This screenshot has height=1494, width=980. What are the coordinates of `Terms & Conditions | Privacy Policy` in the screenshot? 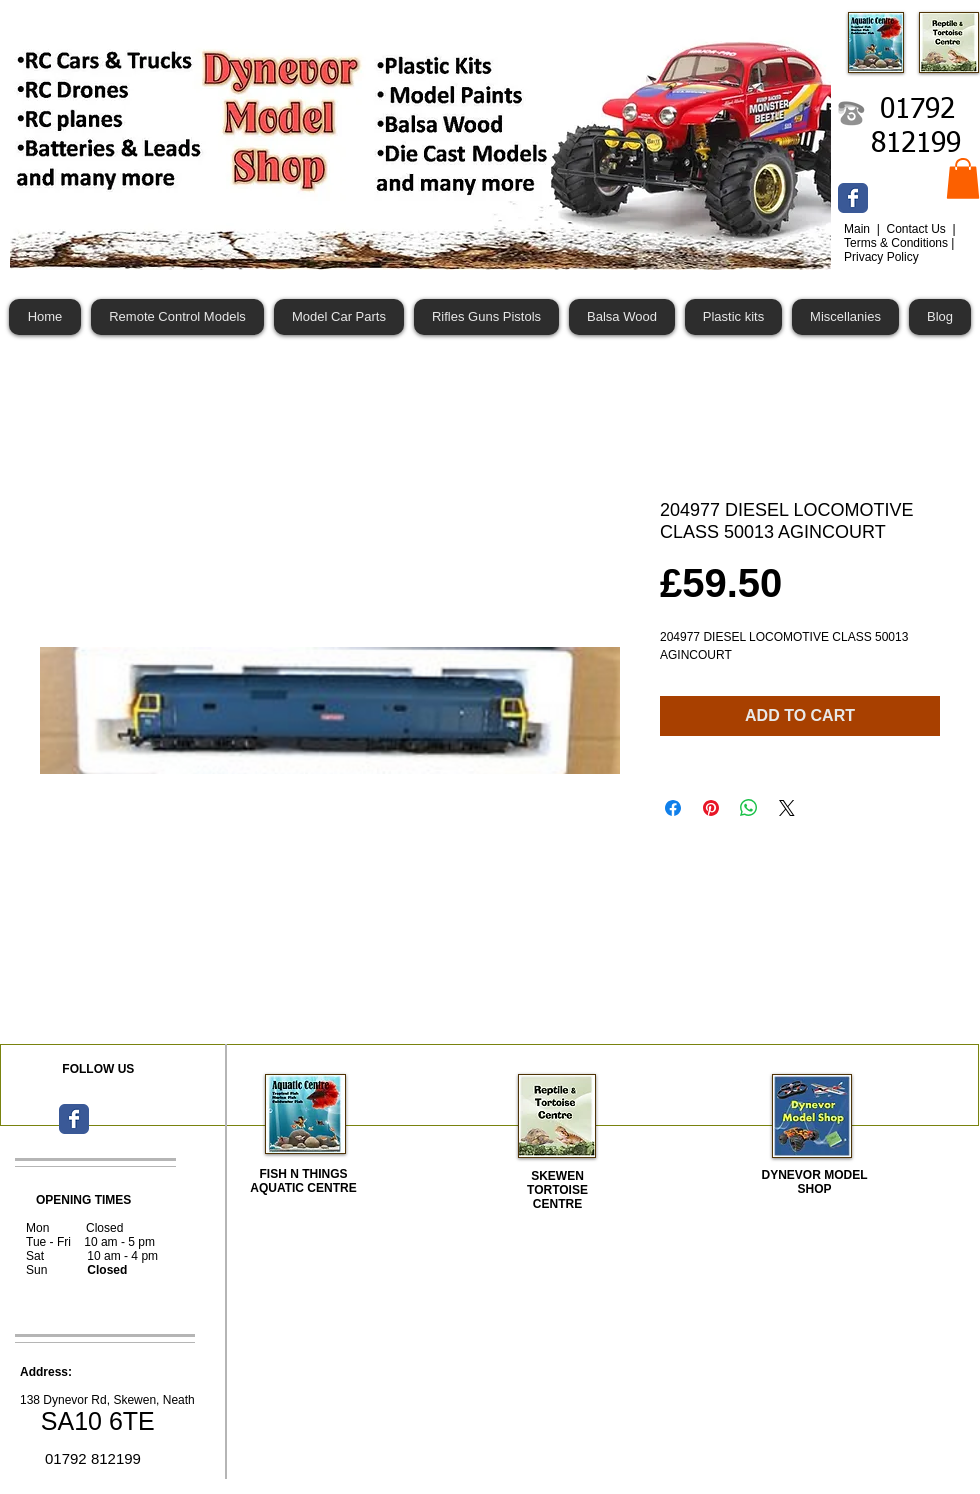 It's located at (899, 250).